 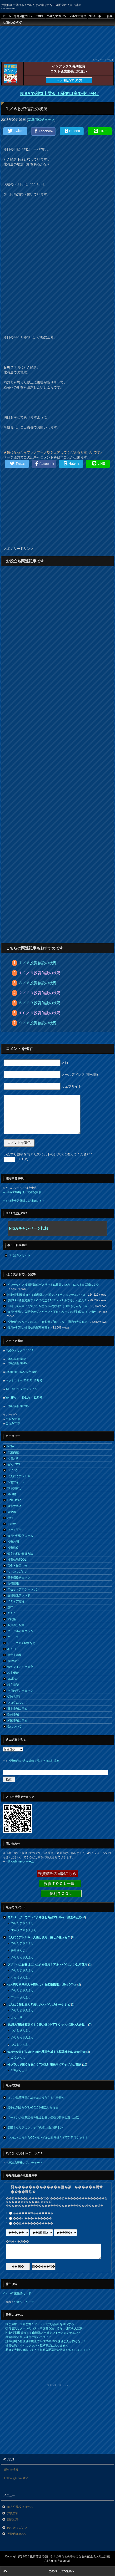 What do you see at coordinates (34, 1760) in the screenshot?
I see `投資信託の過去成績を見るときの注意点` at bounding box center [34, 1760].